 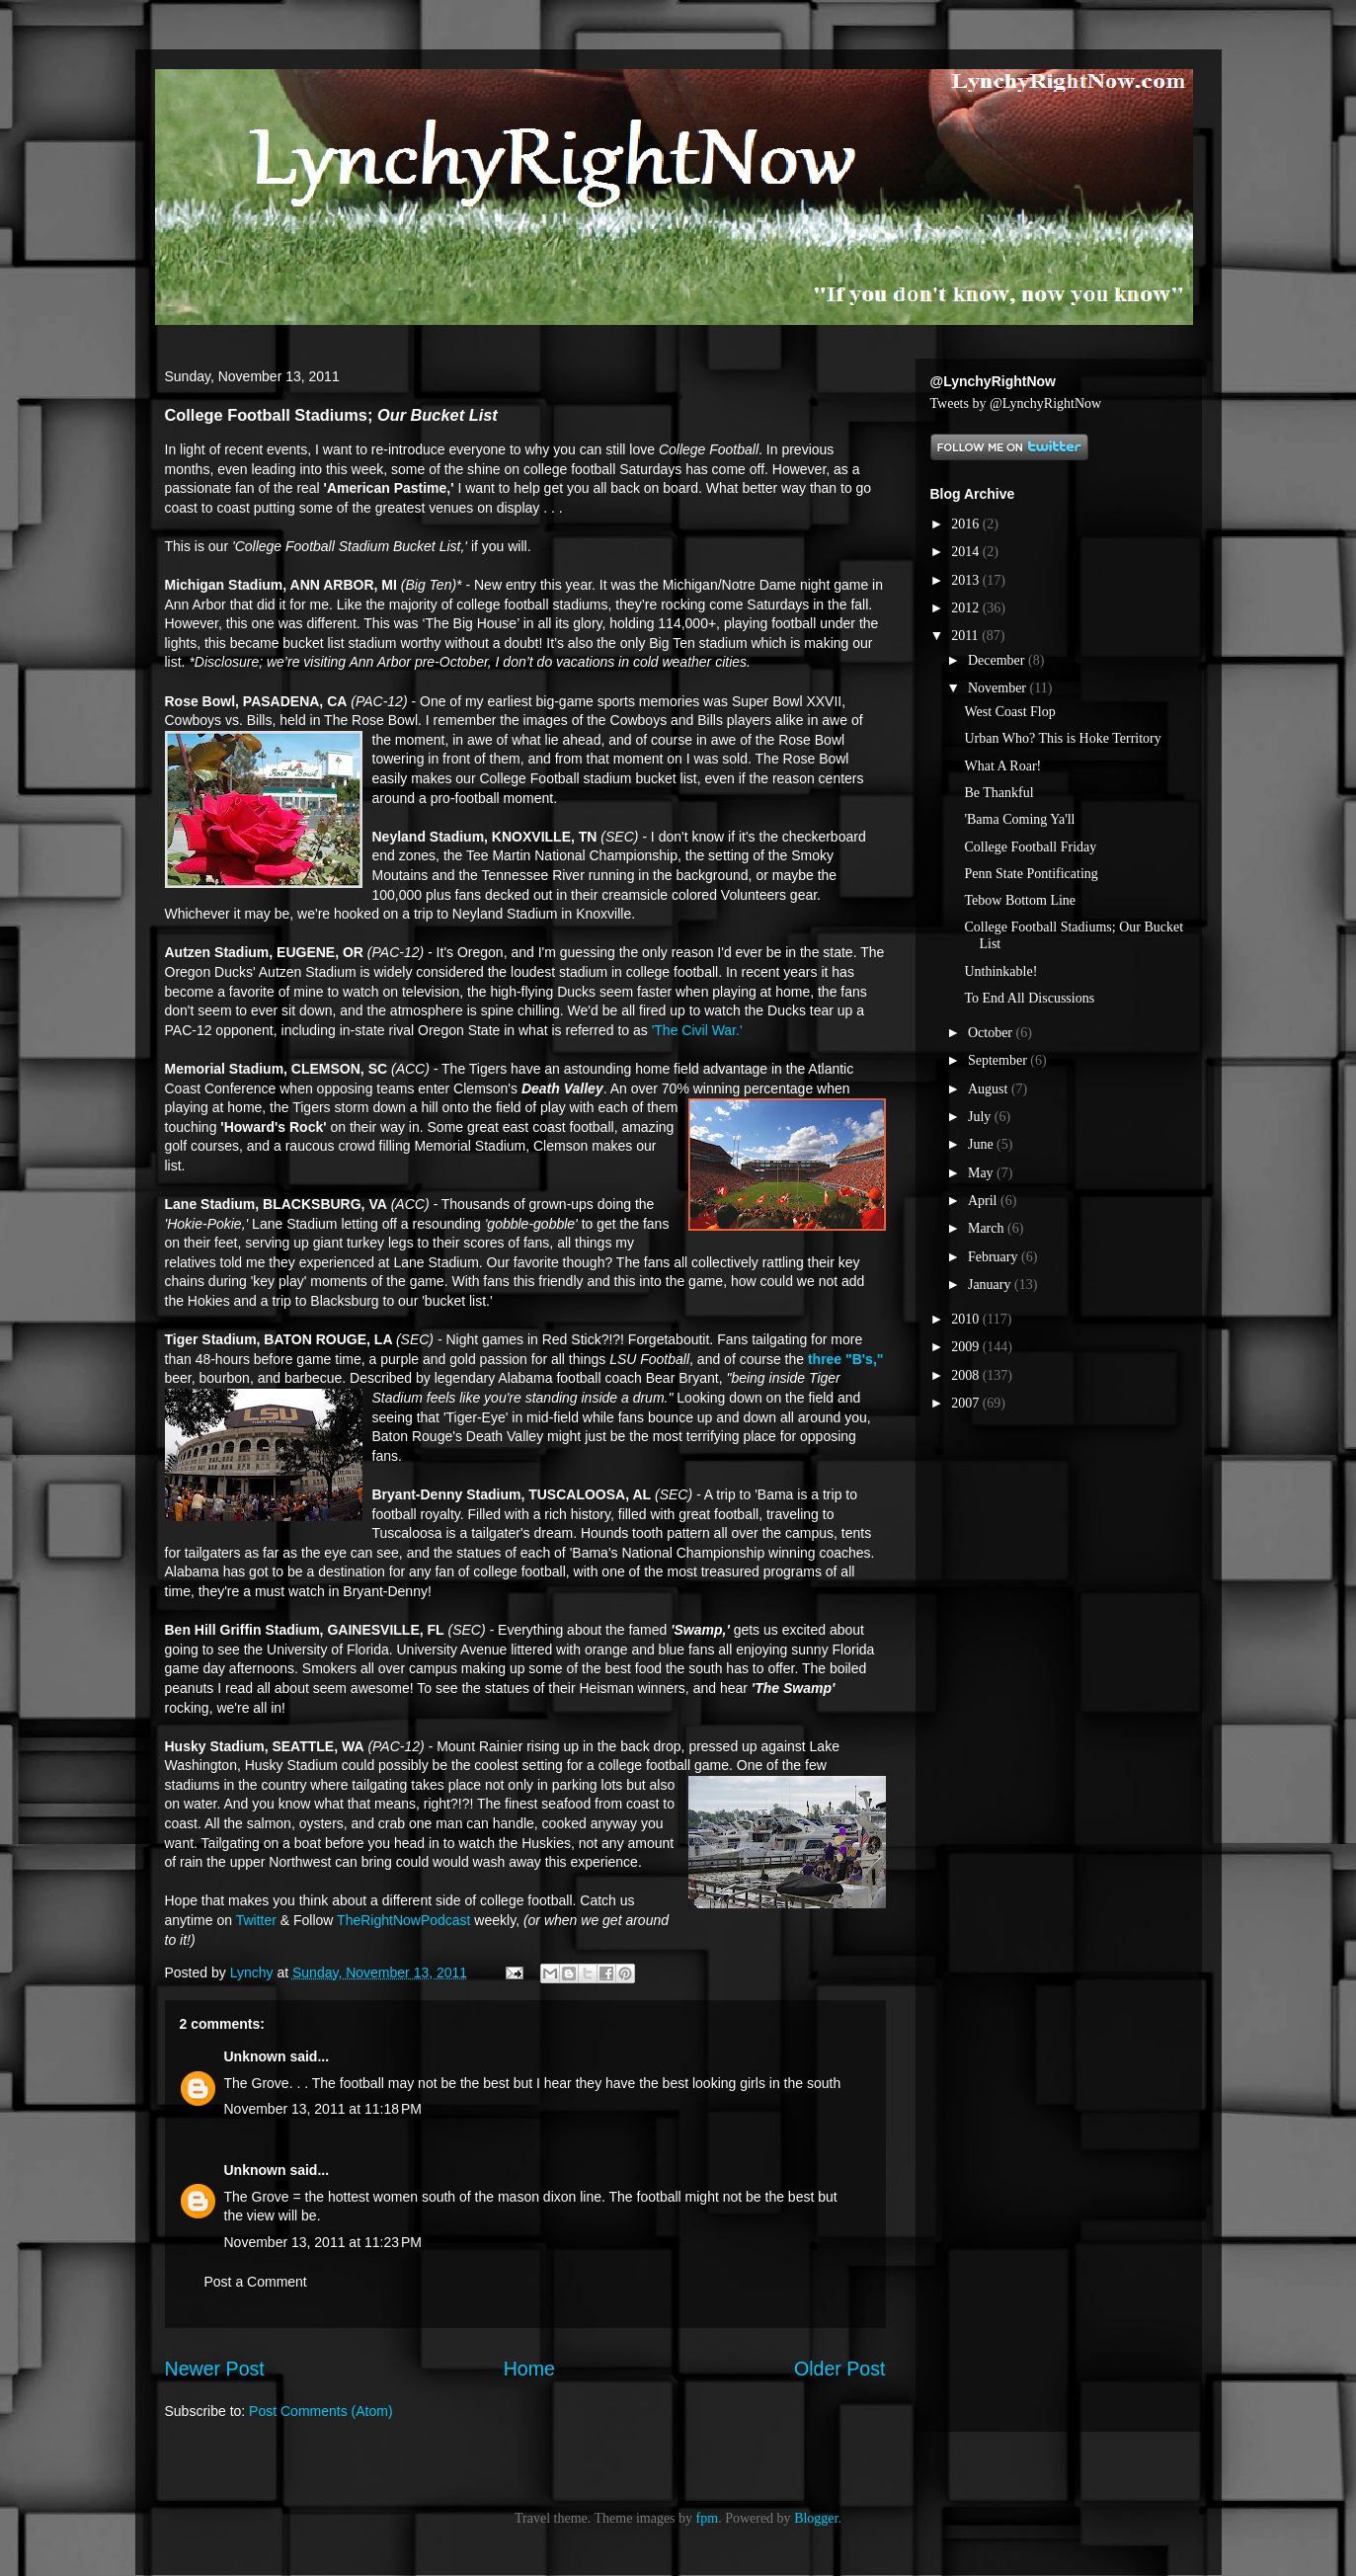 I want to click on Unthinkable!, so click(x=1000, y=971).